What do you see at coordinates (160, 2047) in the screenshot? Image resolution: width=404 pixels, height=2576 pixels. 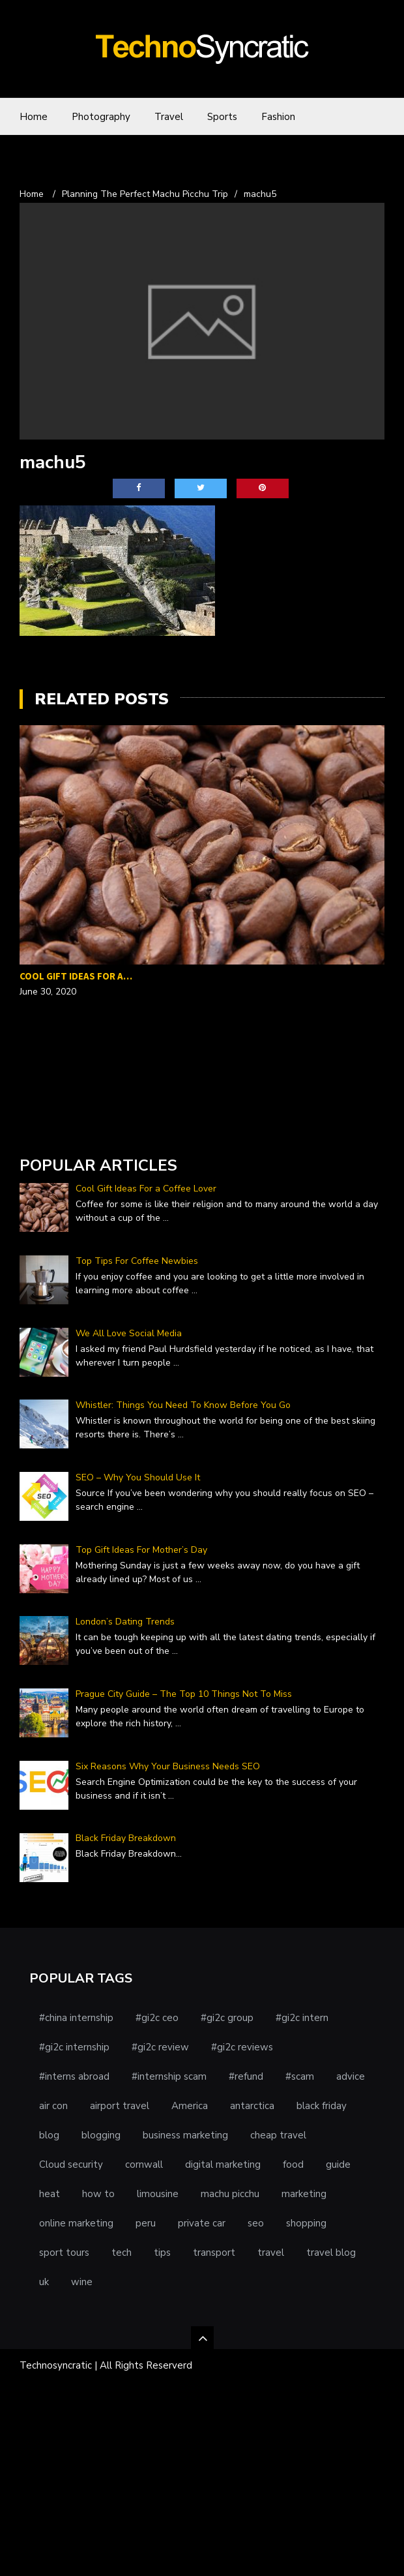 I see `#gi2c review [#gi2c review (1 item)]` at bounding box center [160, 2047].